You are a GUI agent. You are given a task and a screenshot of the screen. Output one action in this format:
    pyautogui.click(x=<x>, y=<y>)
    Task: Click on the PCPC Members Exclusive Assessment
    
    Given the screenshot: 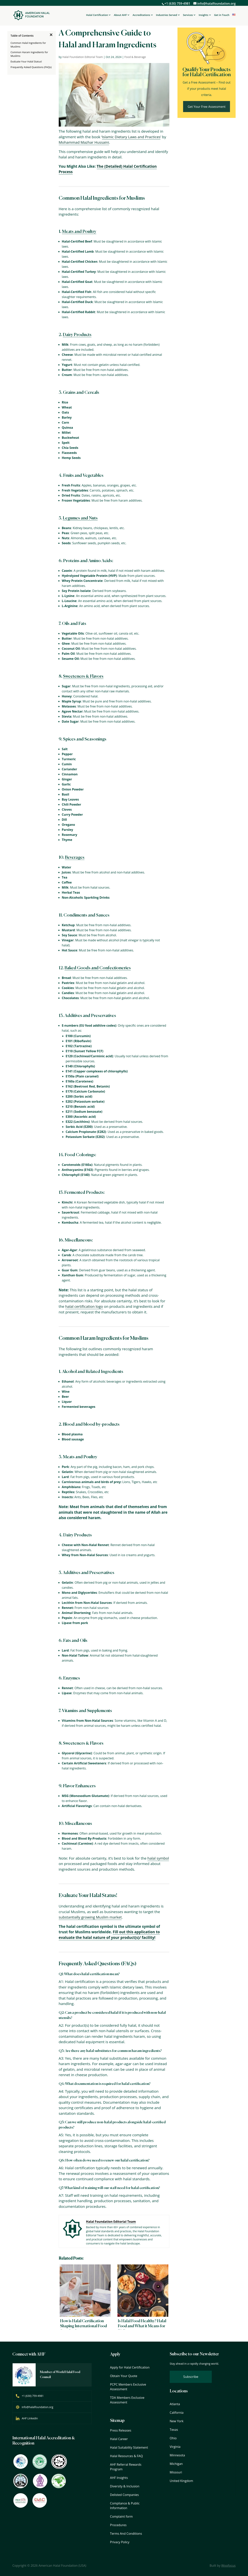 What is the action you would take?
    pyautogui.click(x=128, y=2386)
    